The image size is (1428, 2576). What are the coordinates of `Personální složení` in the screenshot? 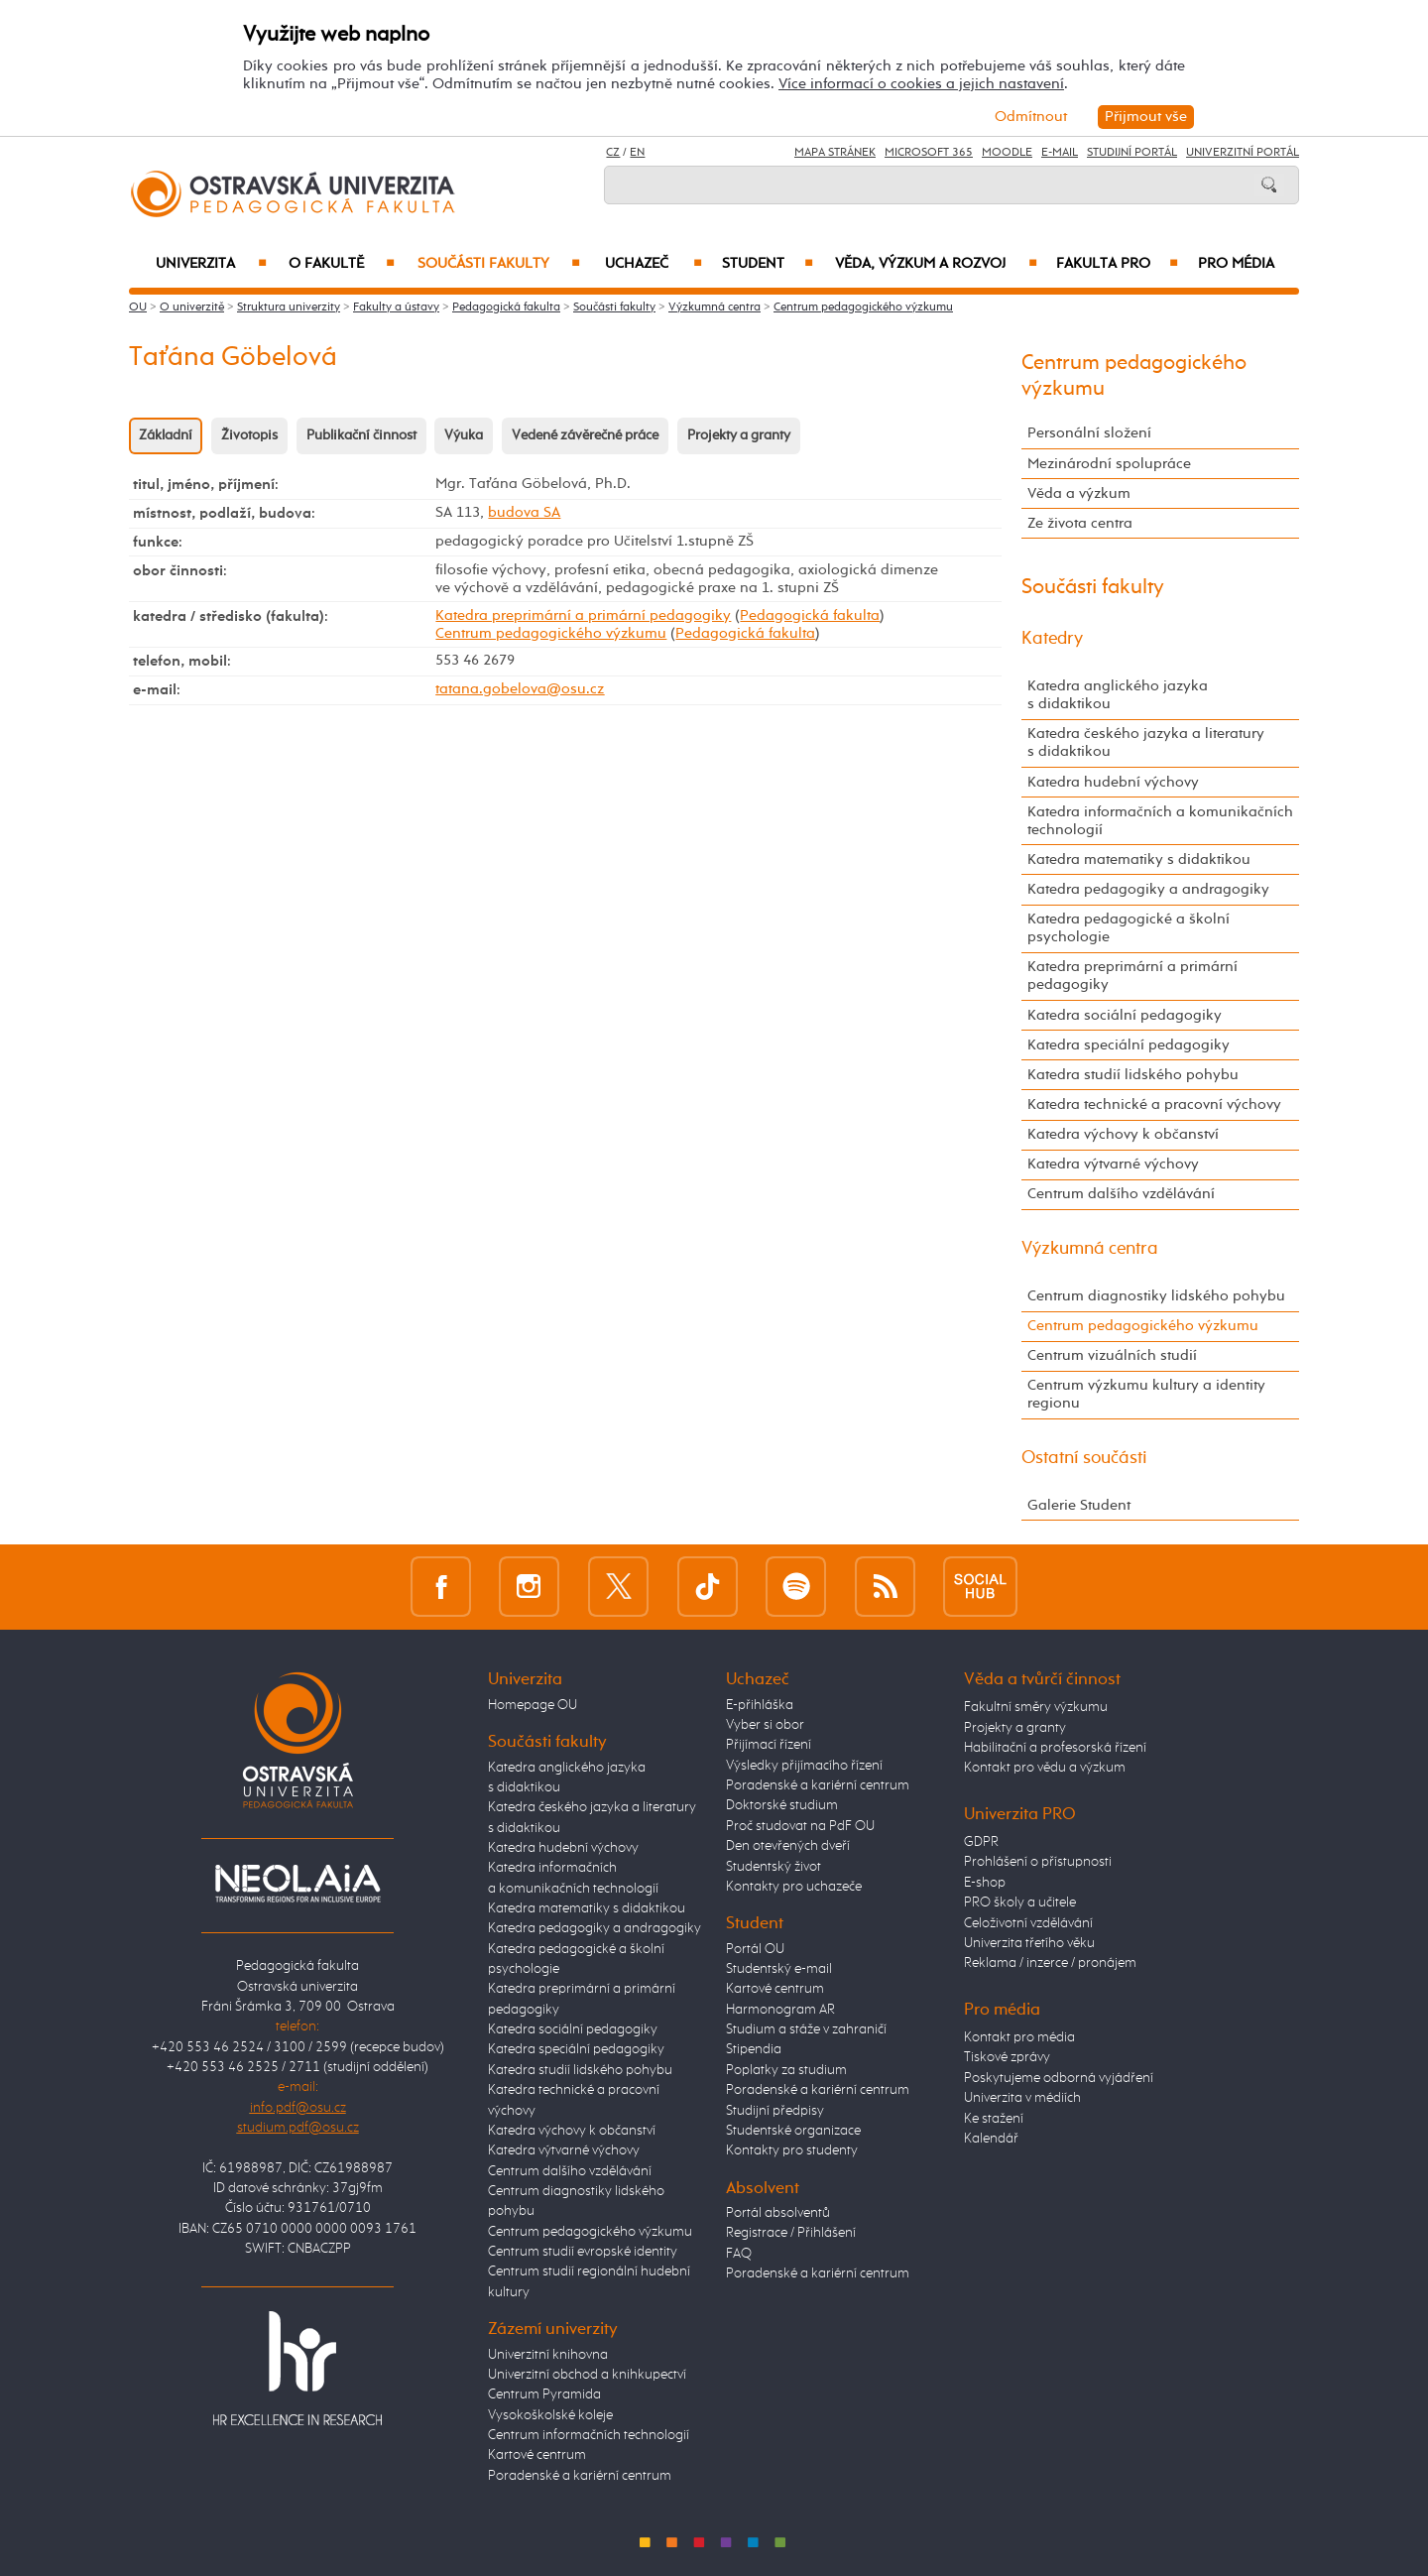 It's located at (1089, 433).